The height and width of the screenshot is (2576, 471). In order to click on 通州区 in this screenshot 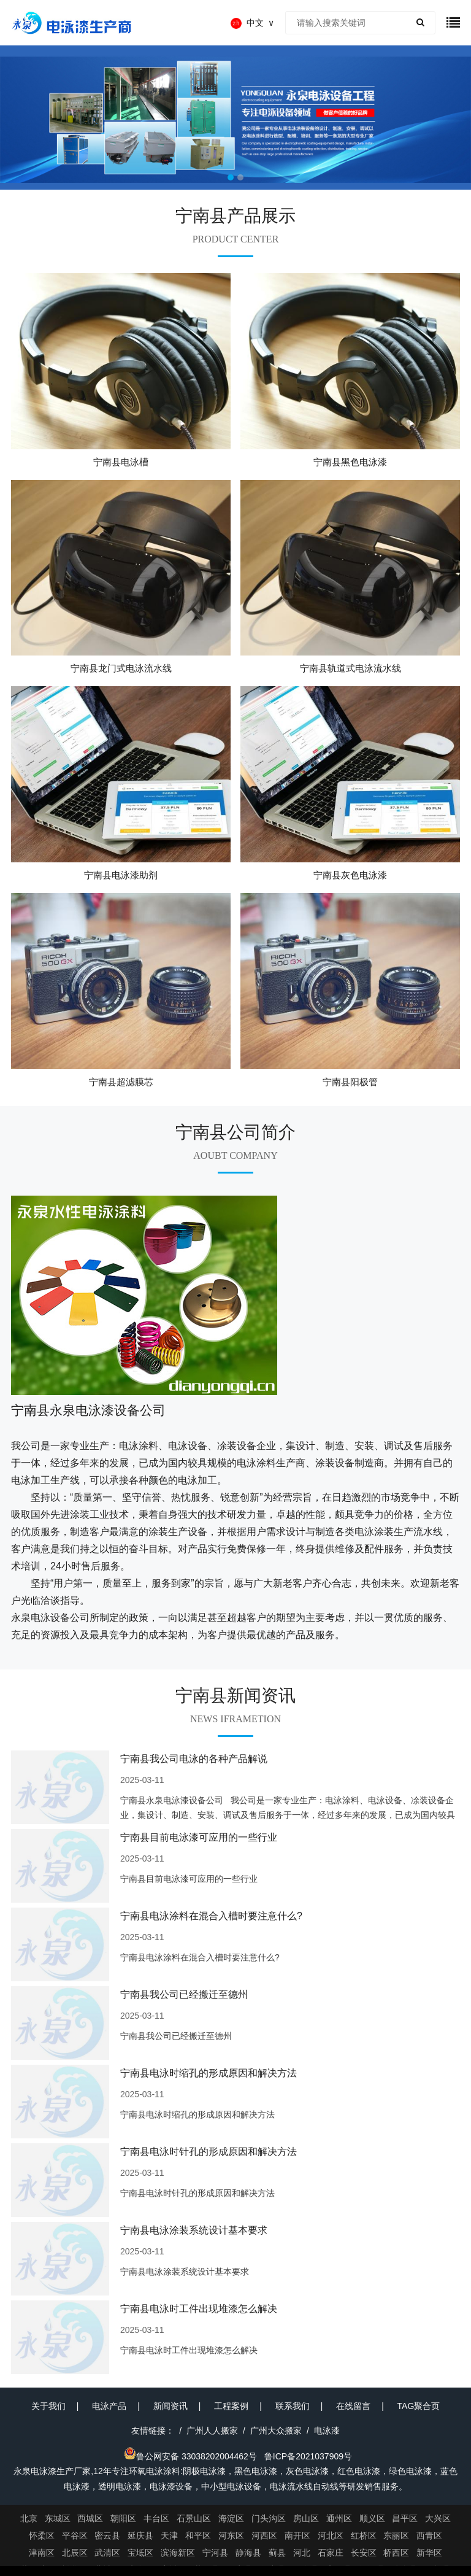, I will do `click(339, 2518)`.